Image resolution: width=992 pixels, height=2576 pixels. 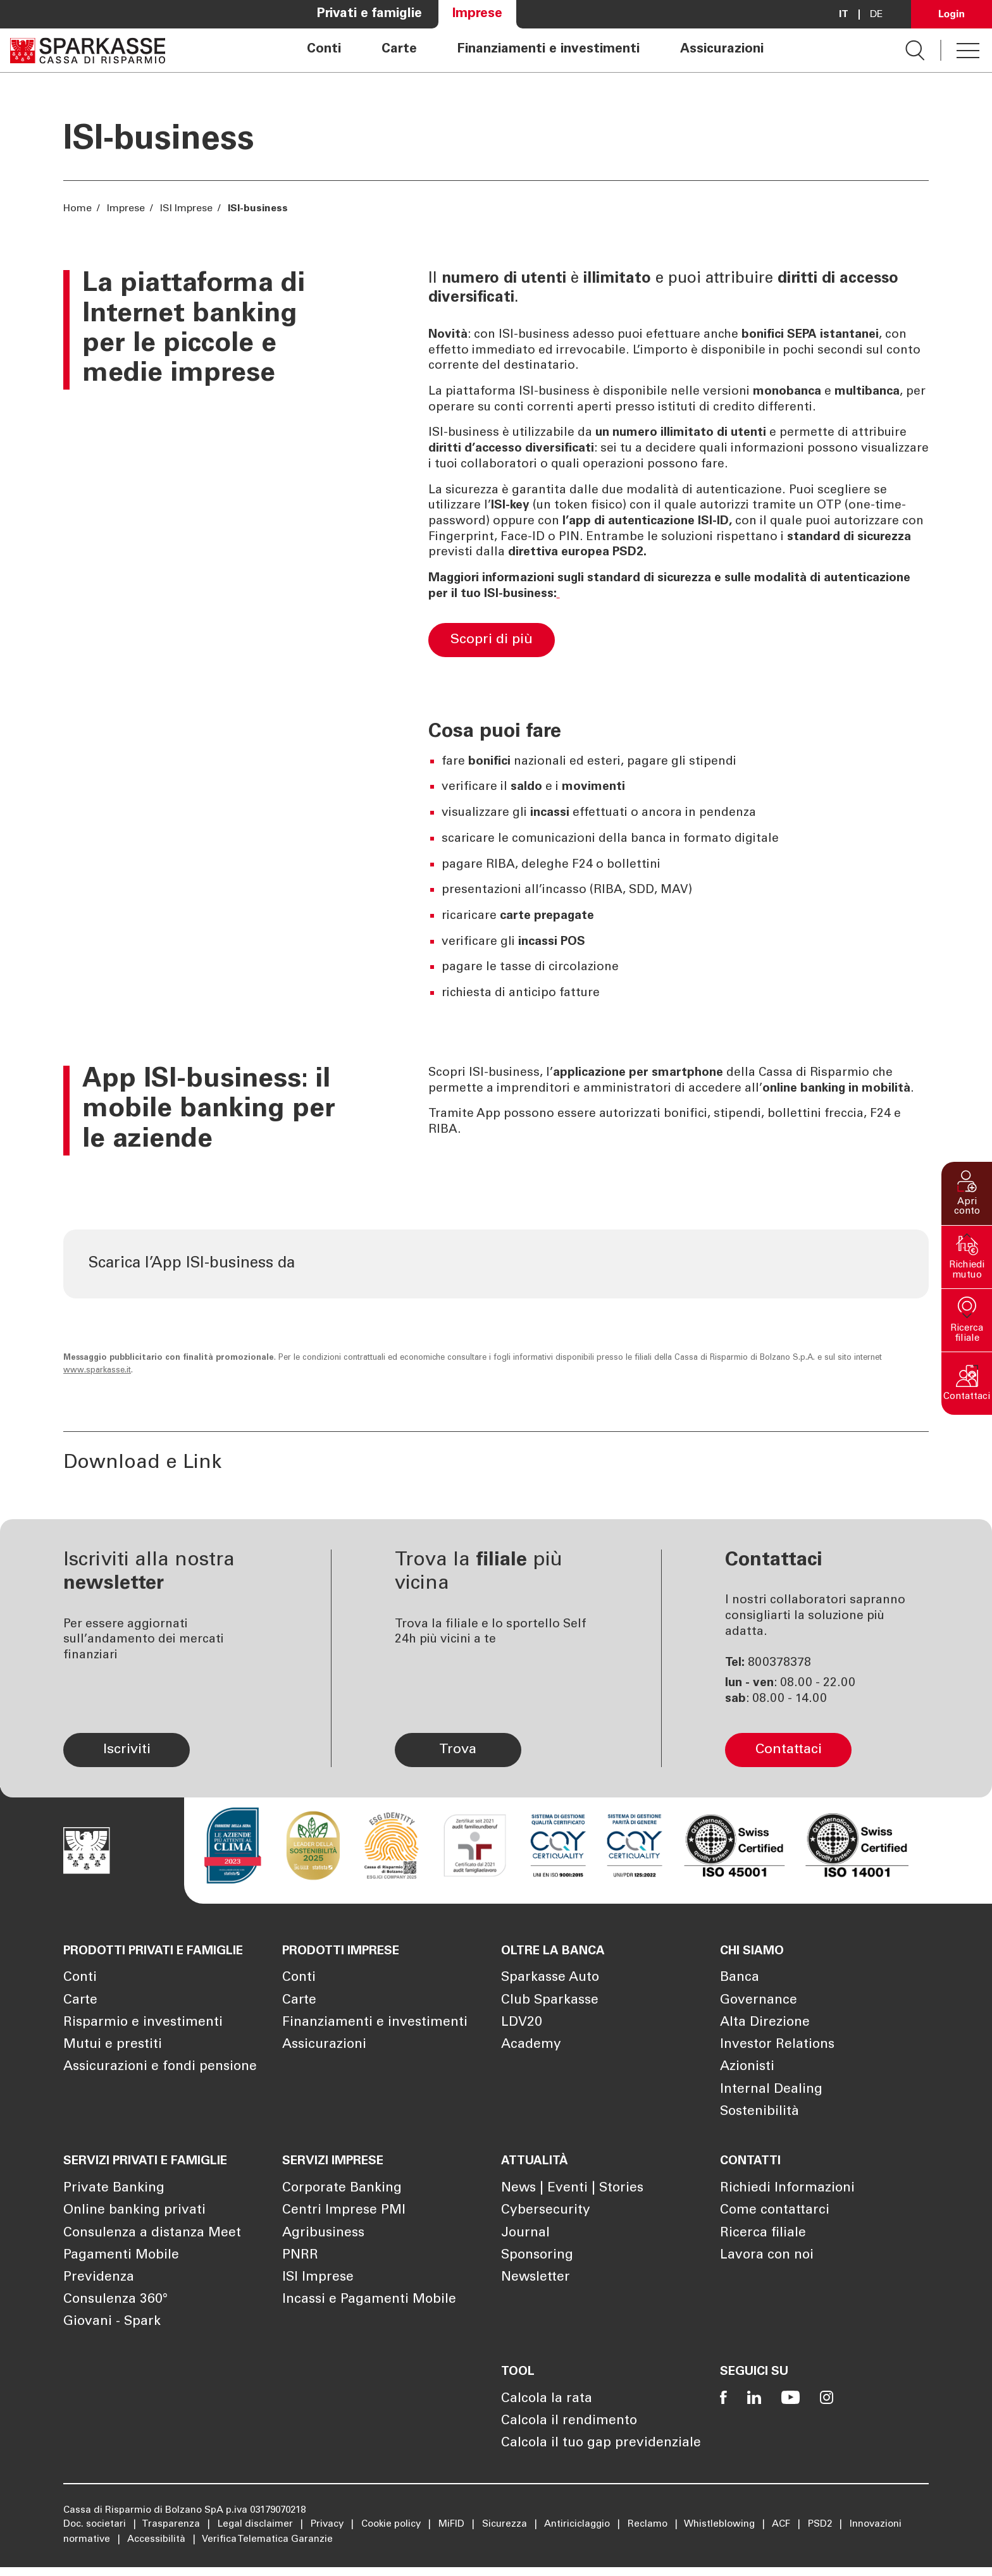 I want to click on [Cookiebot di Usercentrics - si apre in una nuova scheda], so click(x=82, y=2551).